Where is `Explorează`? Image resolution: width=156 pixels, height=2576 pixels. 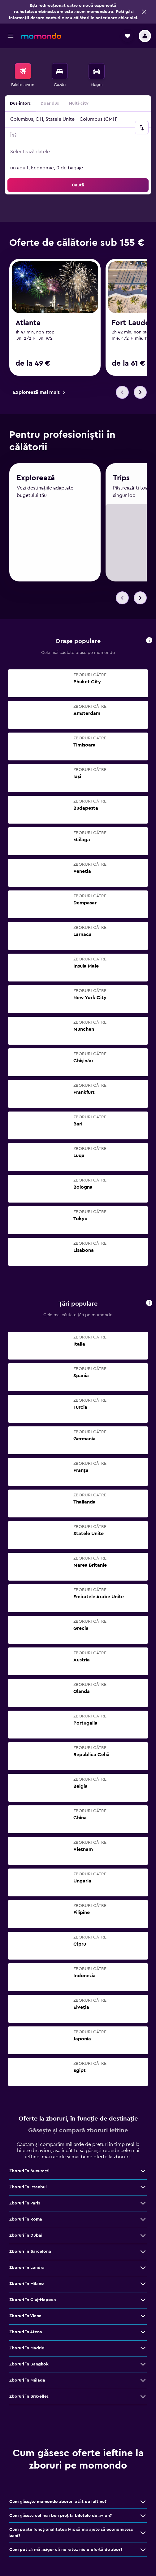 Explorează is located at coordinates (36, 483).